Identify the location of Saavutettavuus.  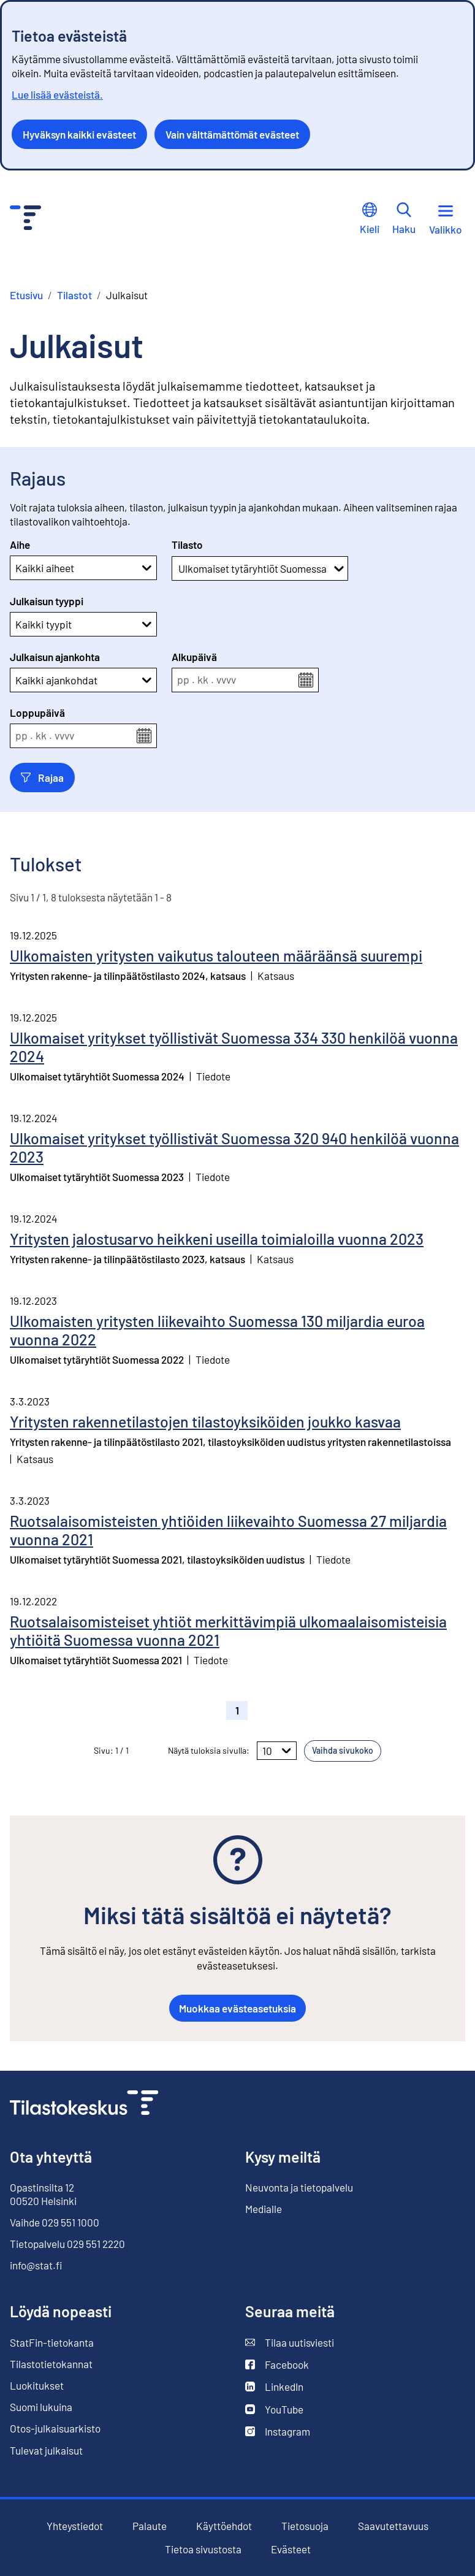
(393, 2526).